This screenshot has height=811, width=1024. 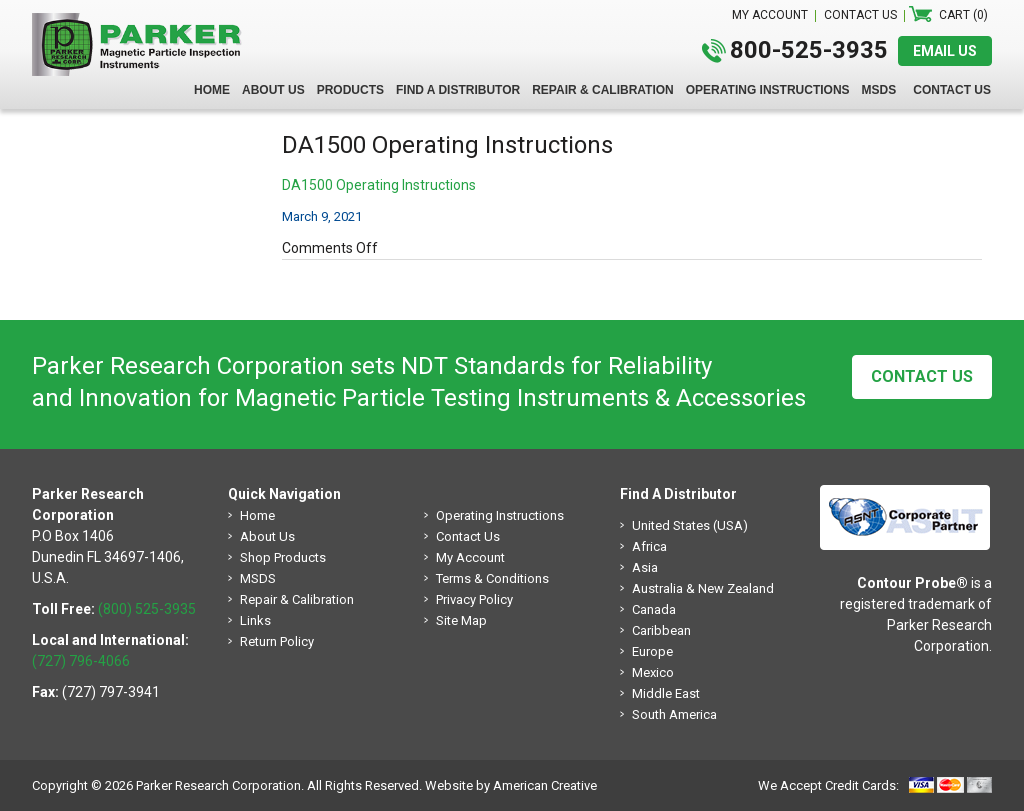 What do you see at coordinates (654, 609) in the screenshot?
I see `Canada` at bounding box center [654, 609].